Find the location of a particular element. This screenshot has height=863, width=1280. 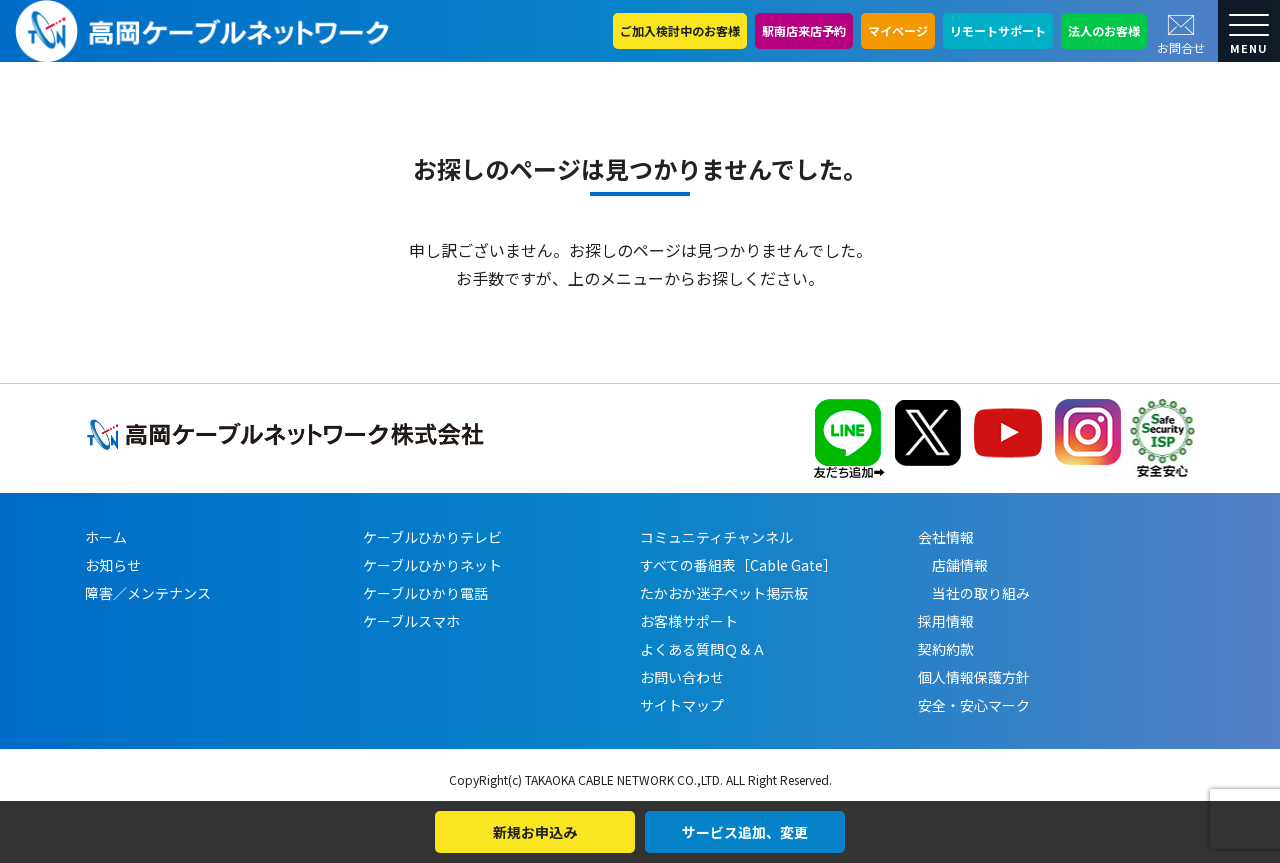

ご加入検討中のお客様 is located at coordinates (680, 30).